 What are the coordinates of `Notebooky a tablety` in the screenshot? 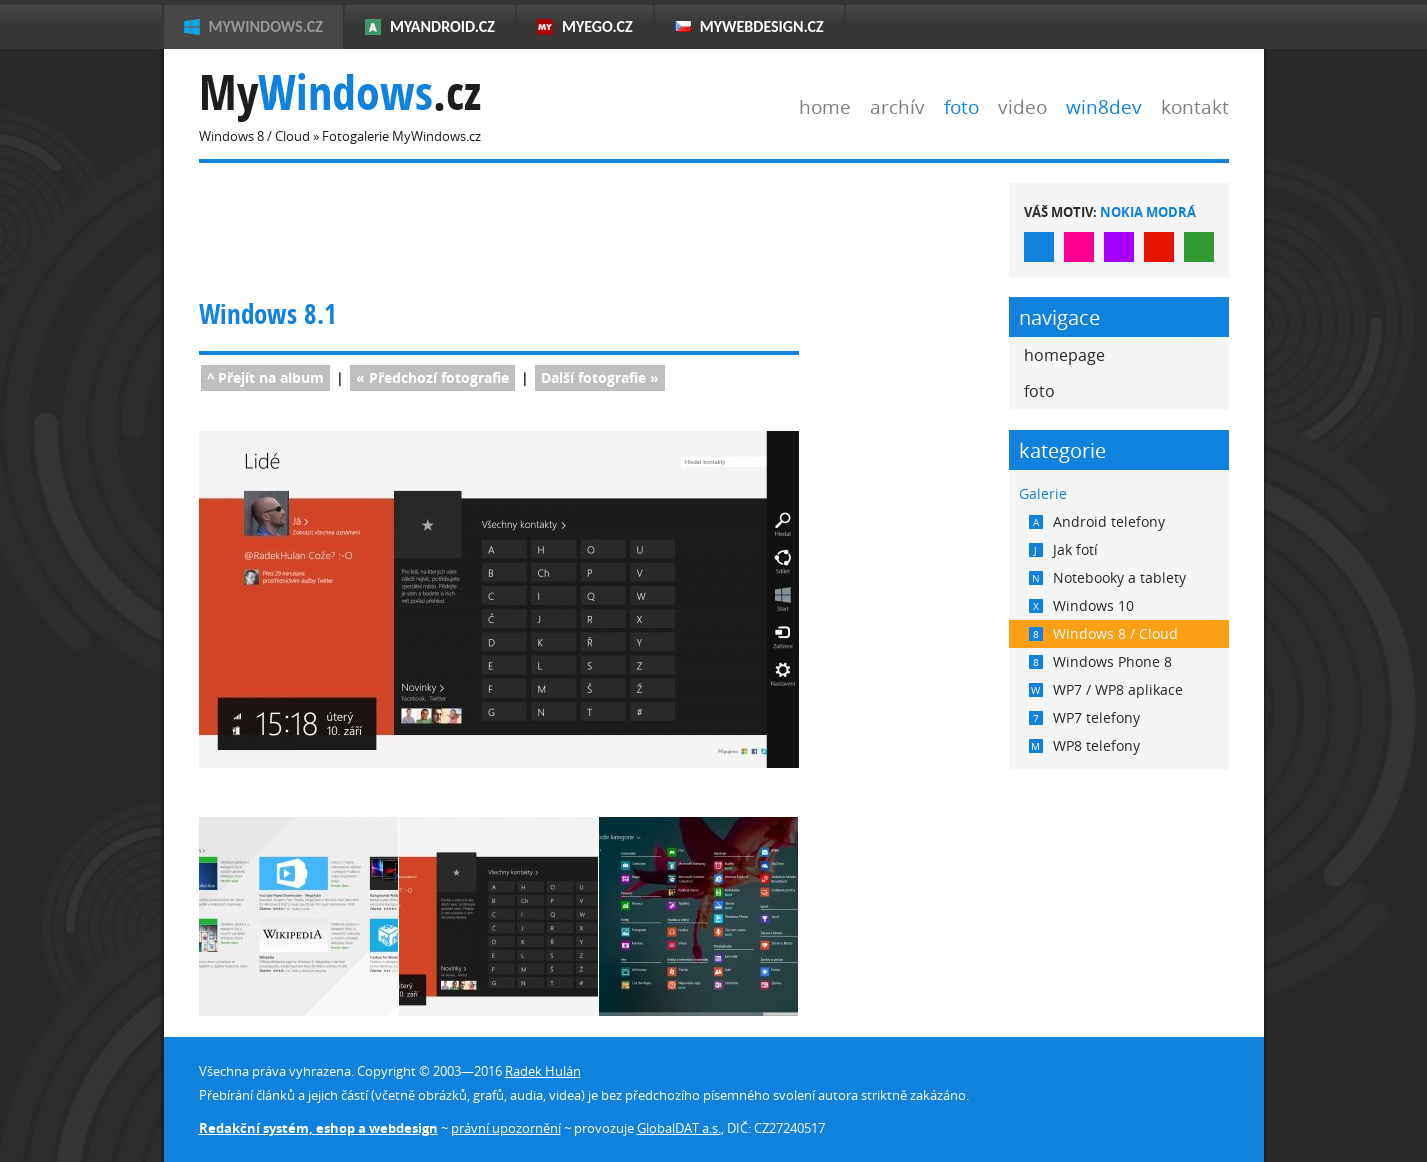 It's located at (1107, 577).